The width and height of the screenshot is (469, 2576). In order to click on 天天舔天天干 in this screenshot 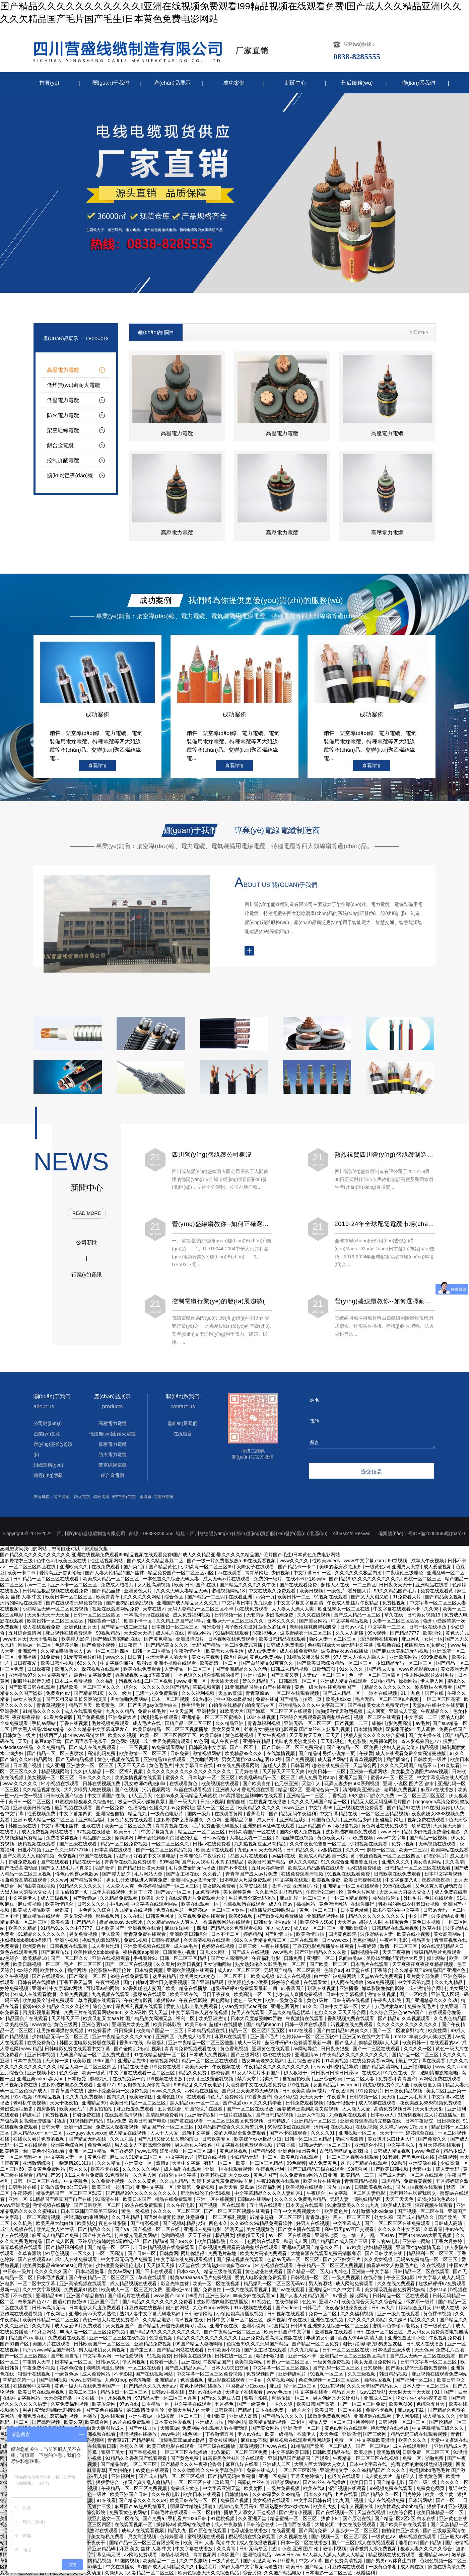, I will do `click(66, 2018)`.